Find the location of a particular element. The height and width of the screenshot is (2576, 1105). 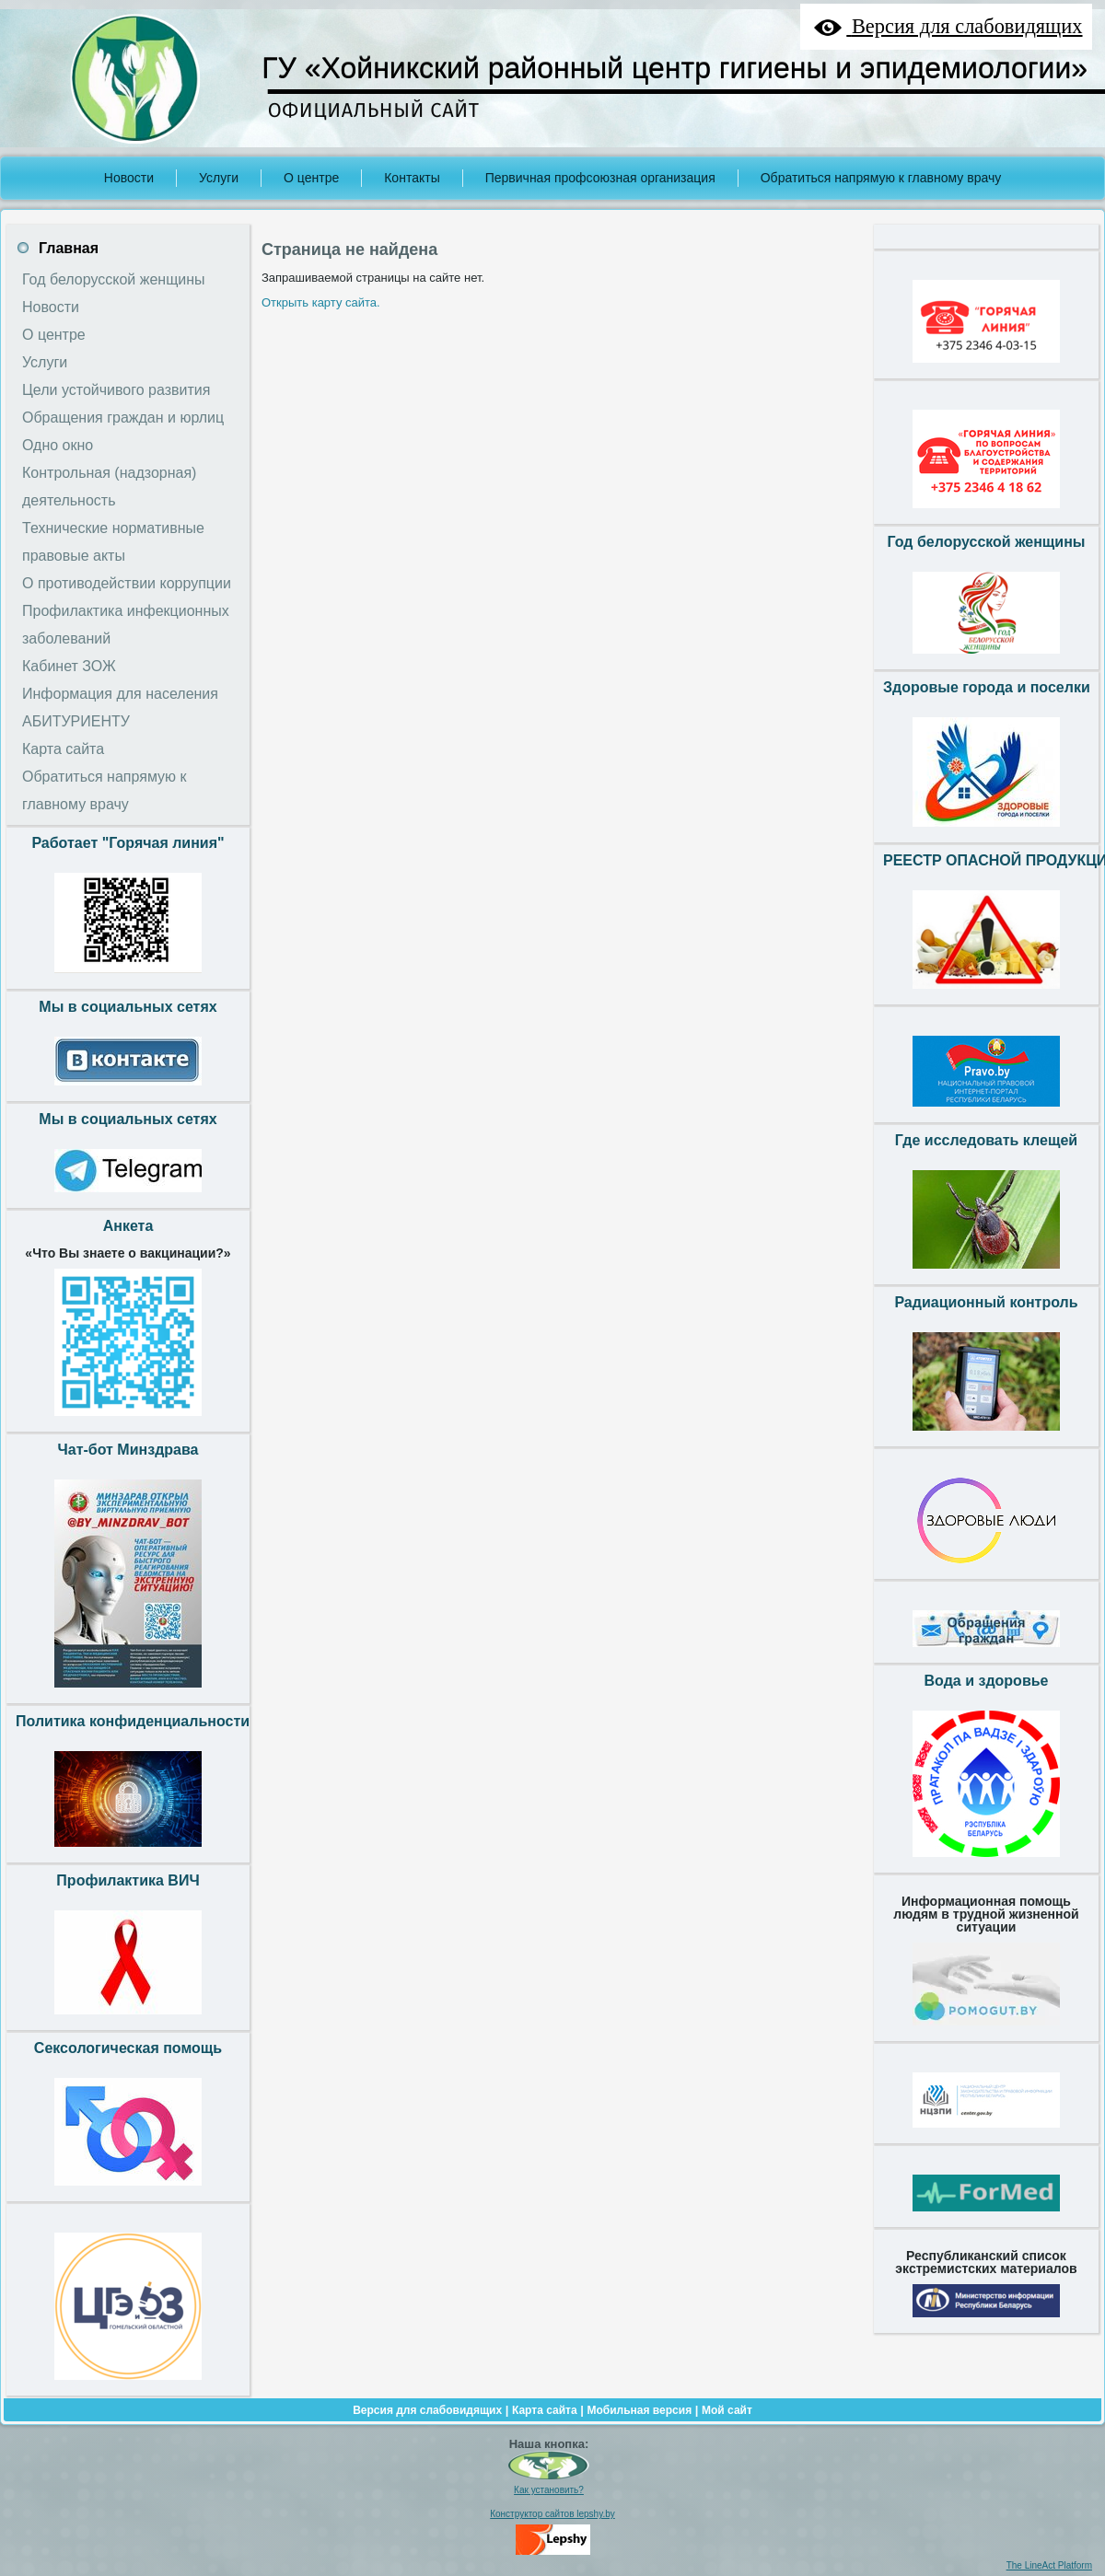

Мобильная версия is located at coordinates (639, 2410).